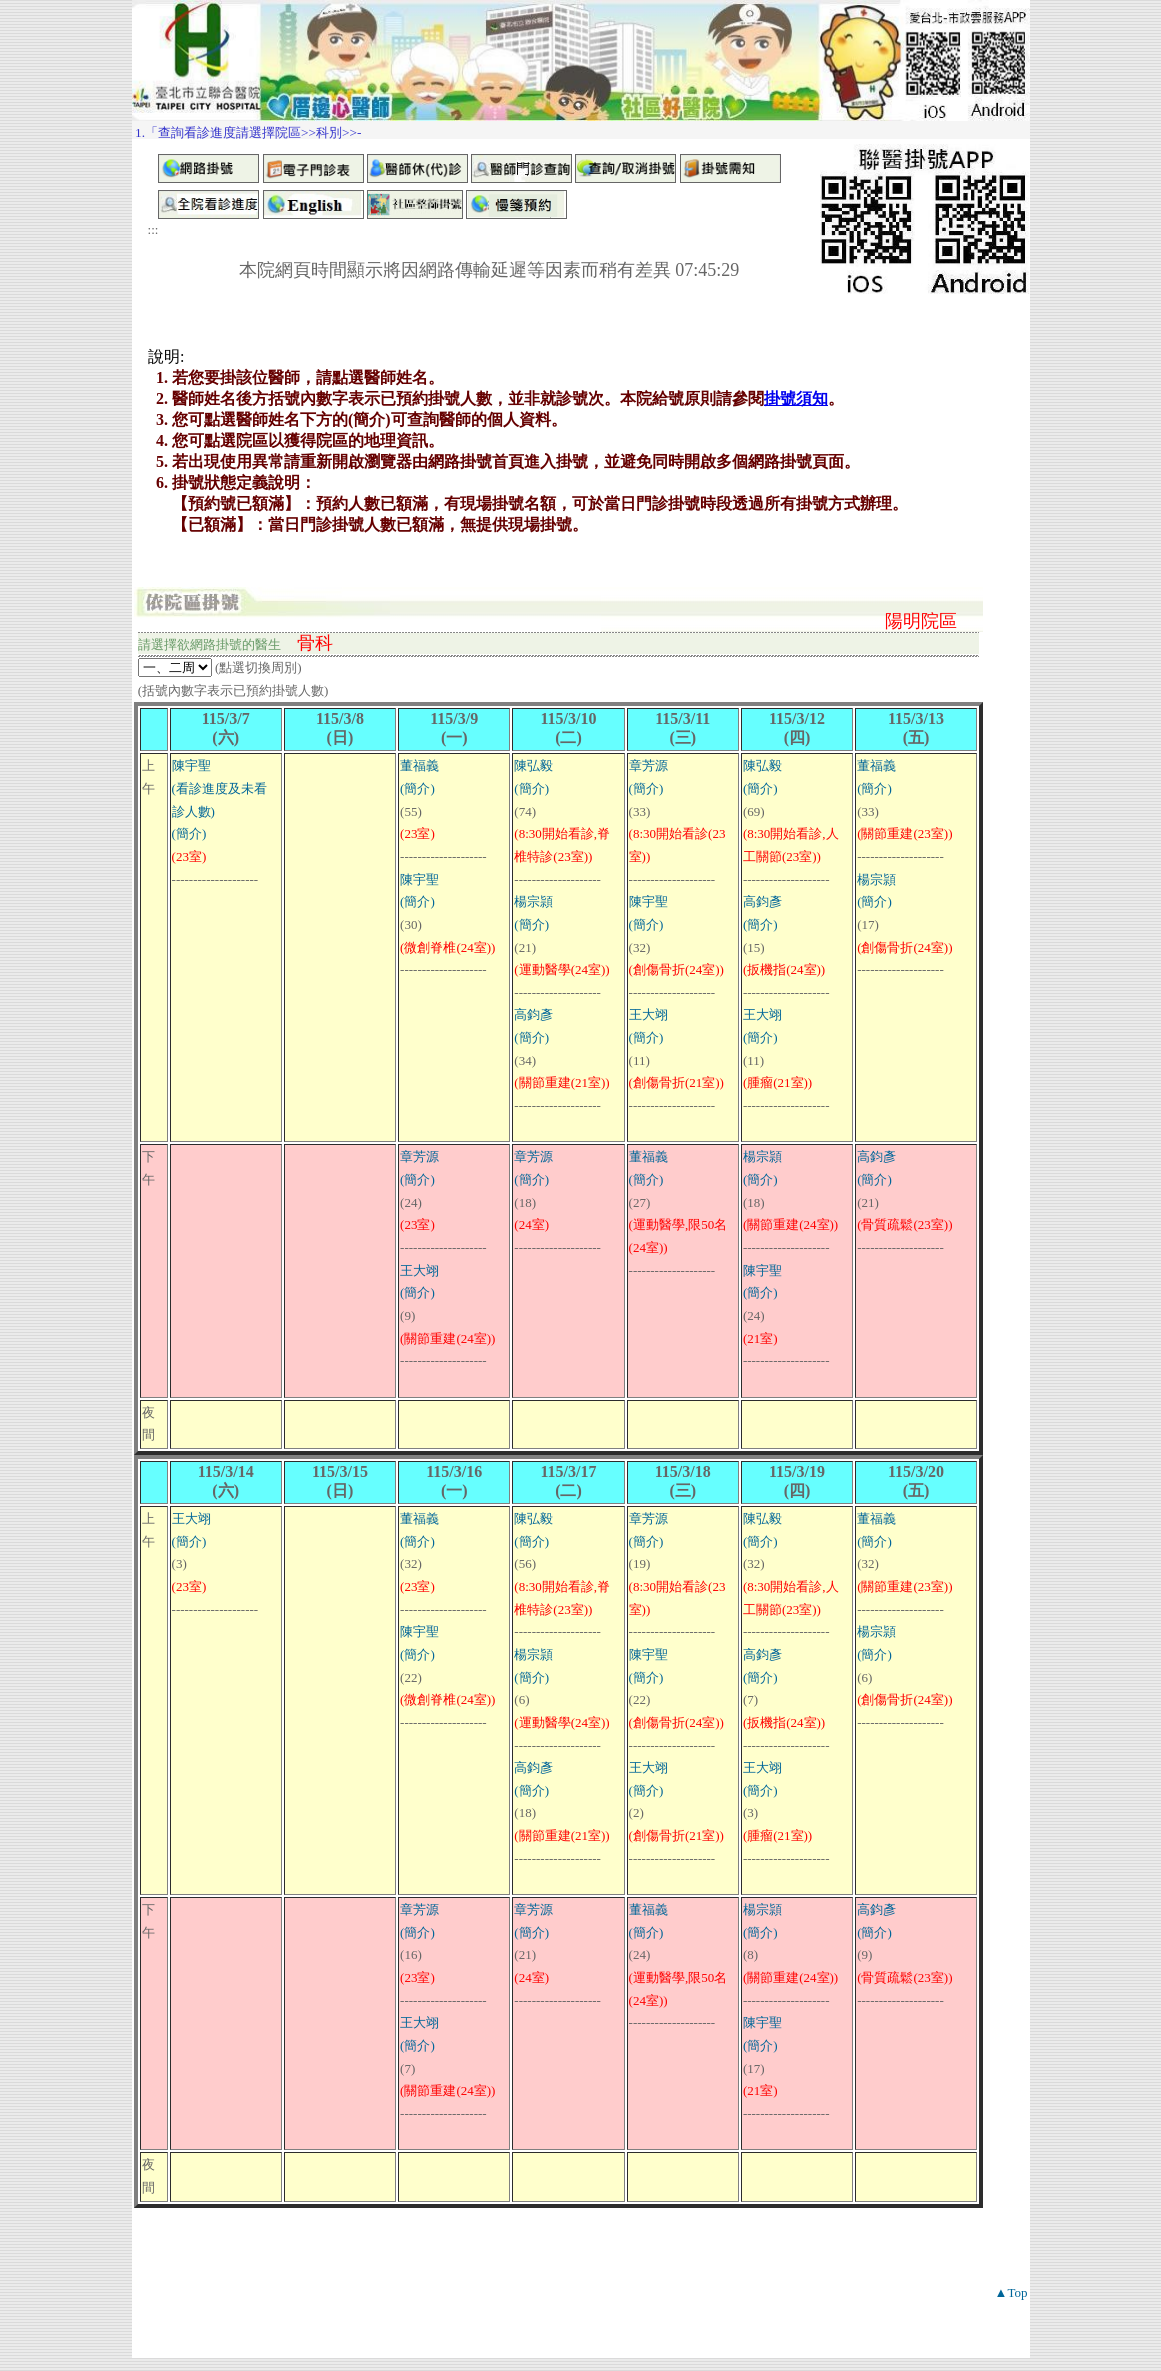 This screenshot has width=1161, height=2371. Describe the element at coordinates (419, 765) in the screenshot. I see `董福義` at that location.